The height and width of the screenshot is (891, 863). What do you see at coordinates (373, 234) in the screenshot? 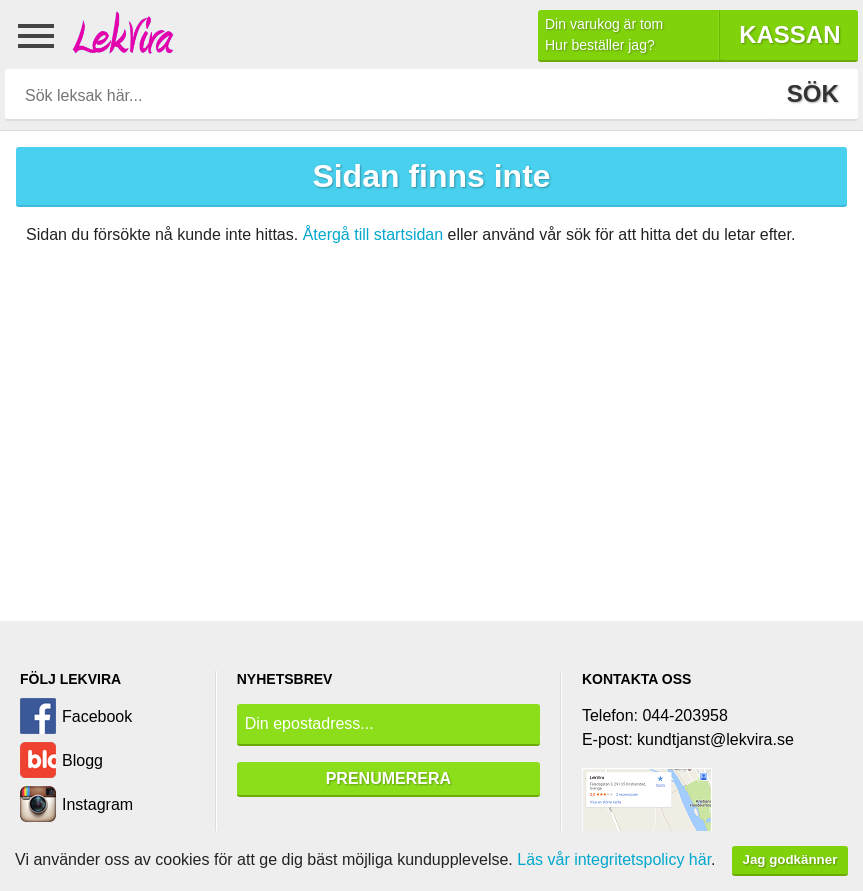
I see `Återgå till startsidan` at bounding box center [373, 234].